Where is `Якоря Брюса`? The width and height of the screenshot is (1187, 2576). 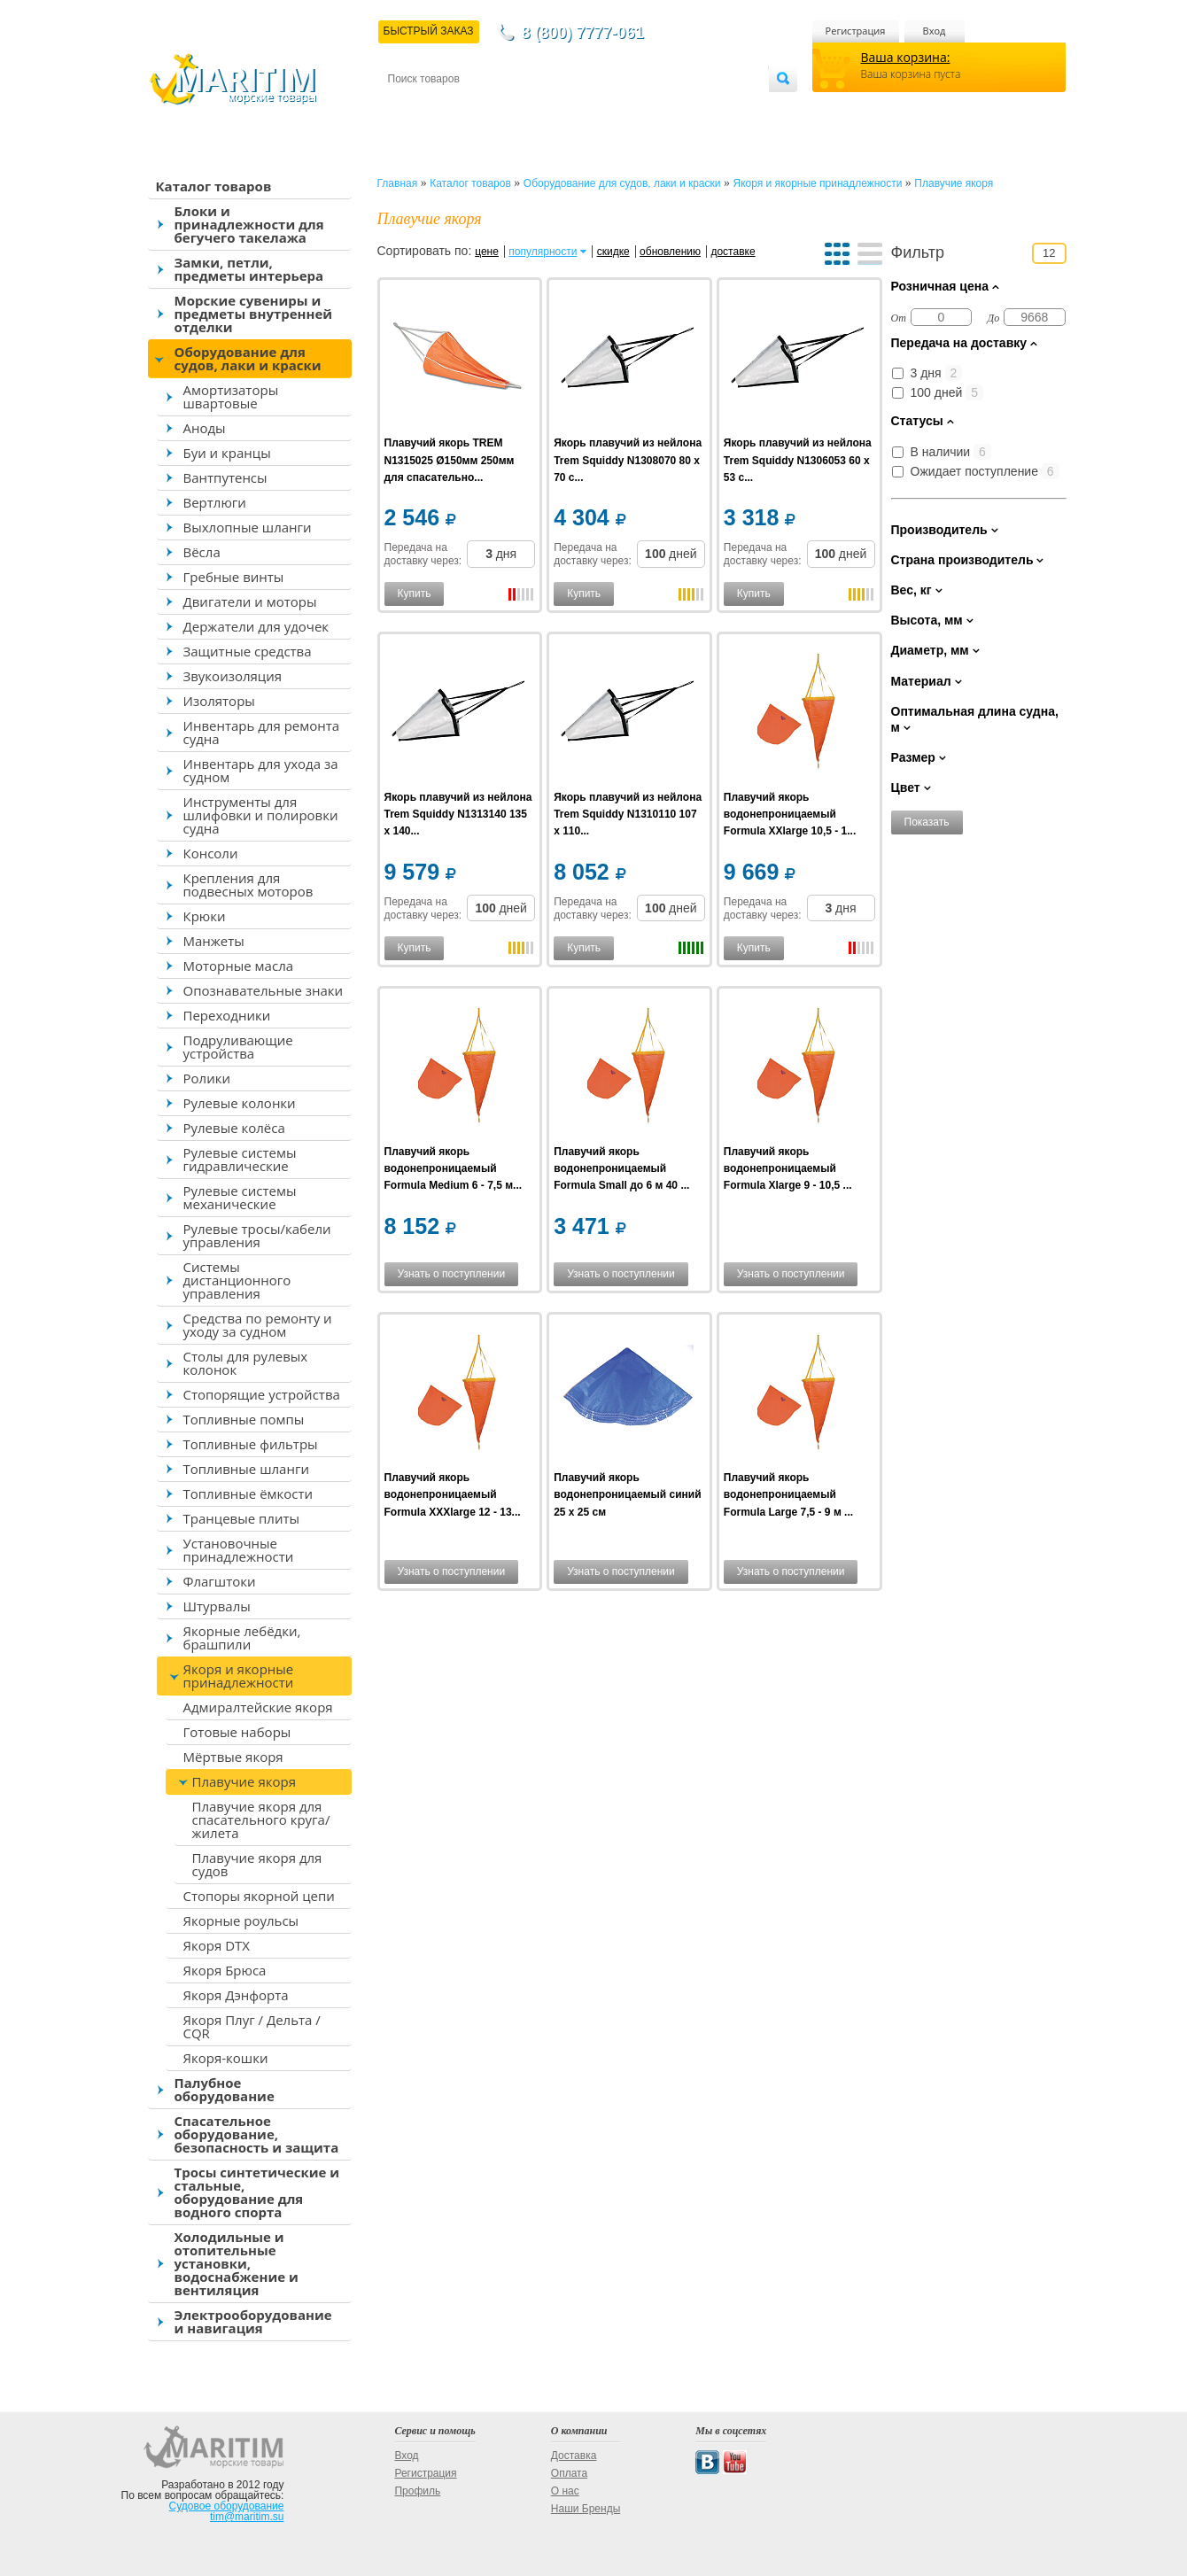 Якоря Брюса is located at coordinates (225, 1970).